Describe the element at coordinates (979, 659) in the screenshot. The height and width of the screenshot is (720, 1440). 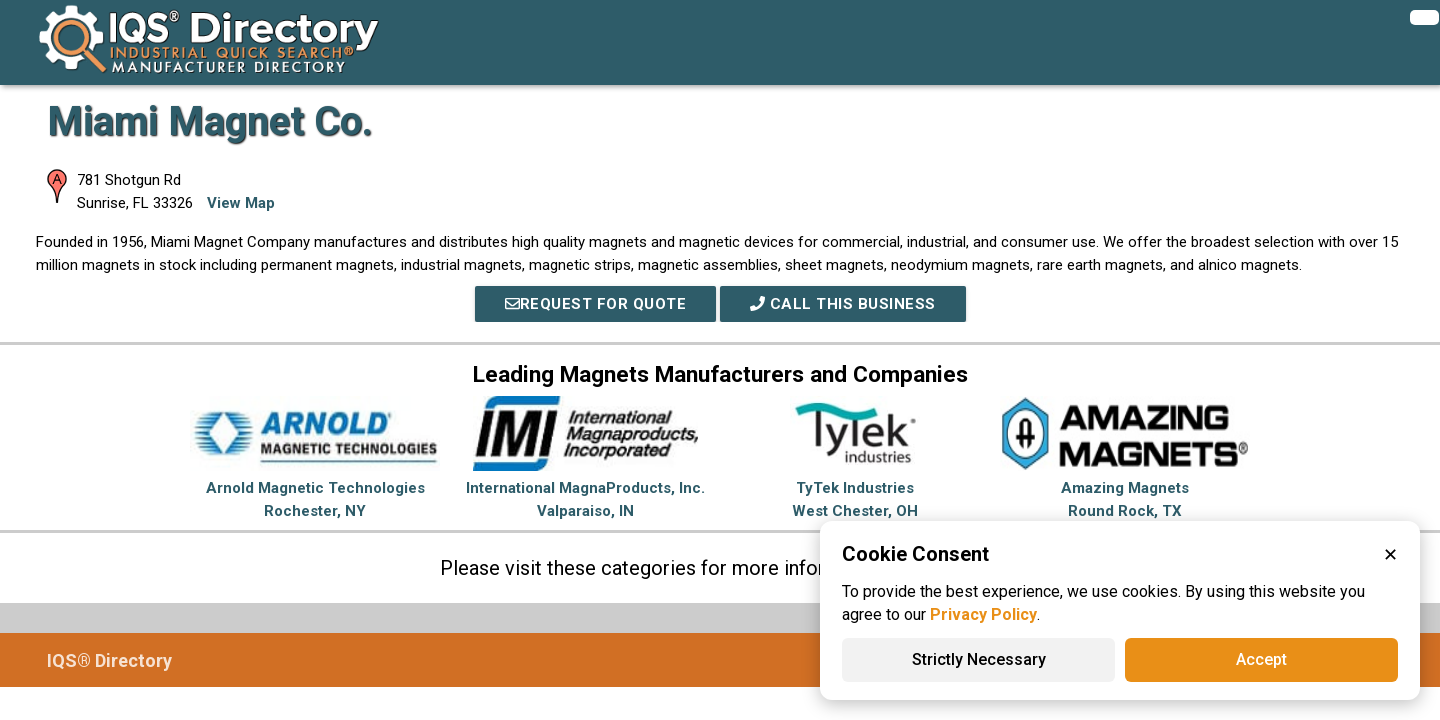
I see `Strictly Necessary` at that location.